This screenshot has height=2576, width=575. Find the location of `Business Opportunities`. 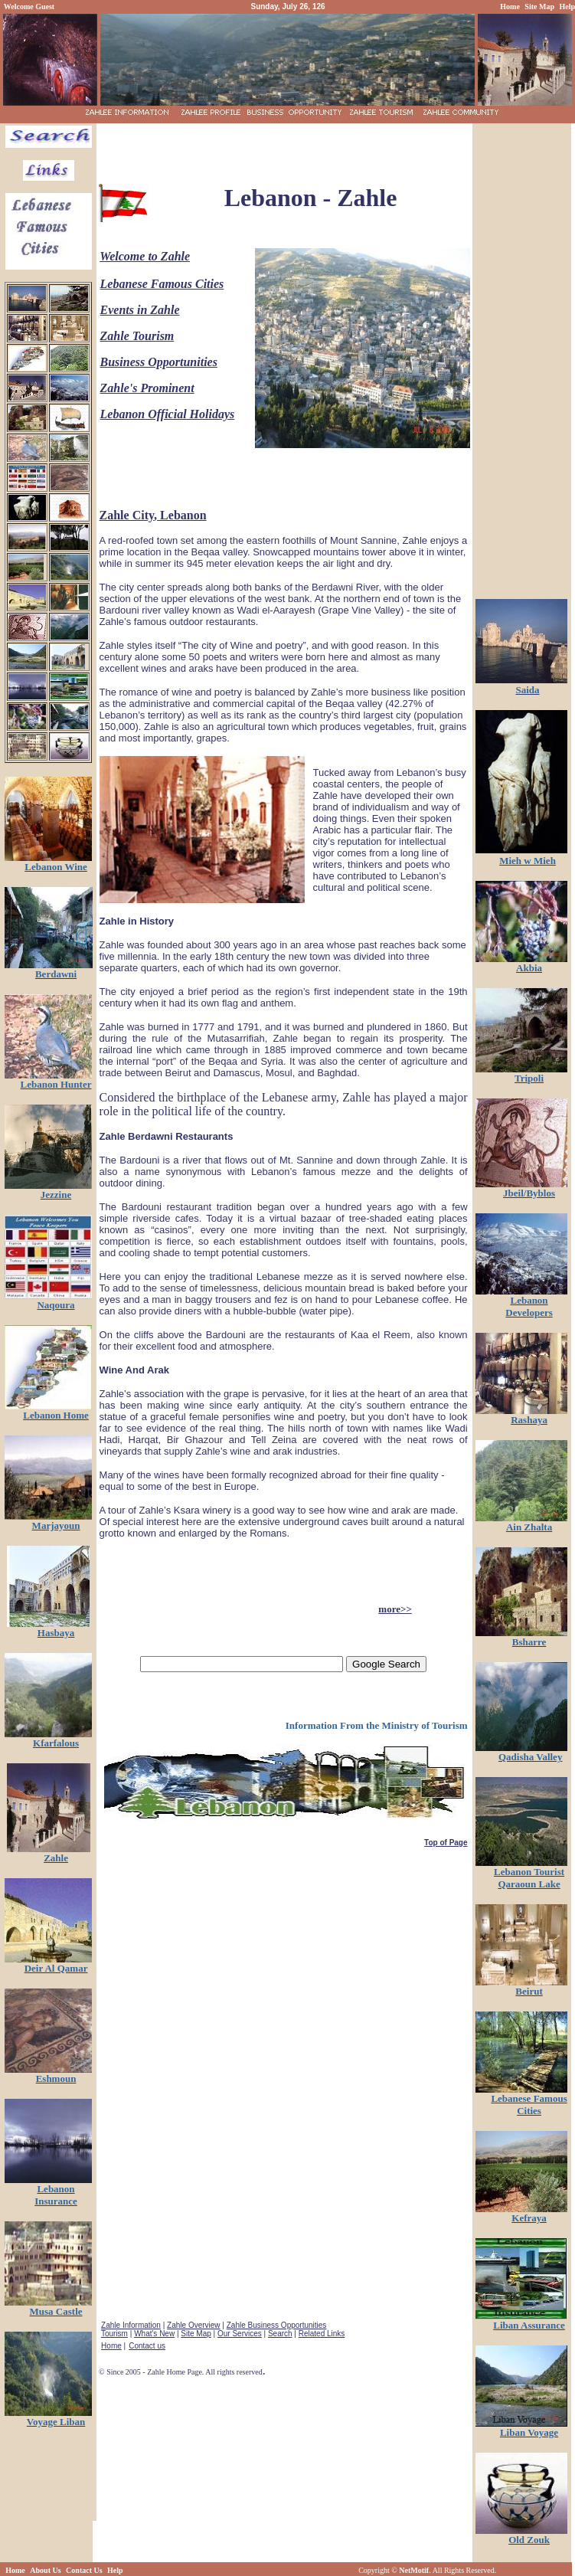

Business Opportunities is located at coordinates (158, 361).